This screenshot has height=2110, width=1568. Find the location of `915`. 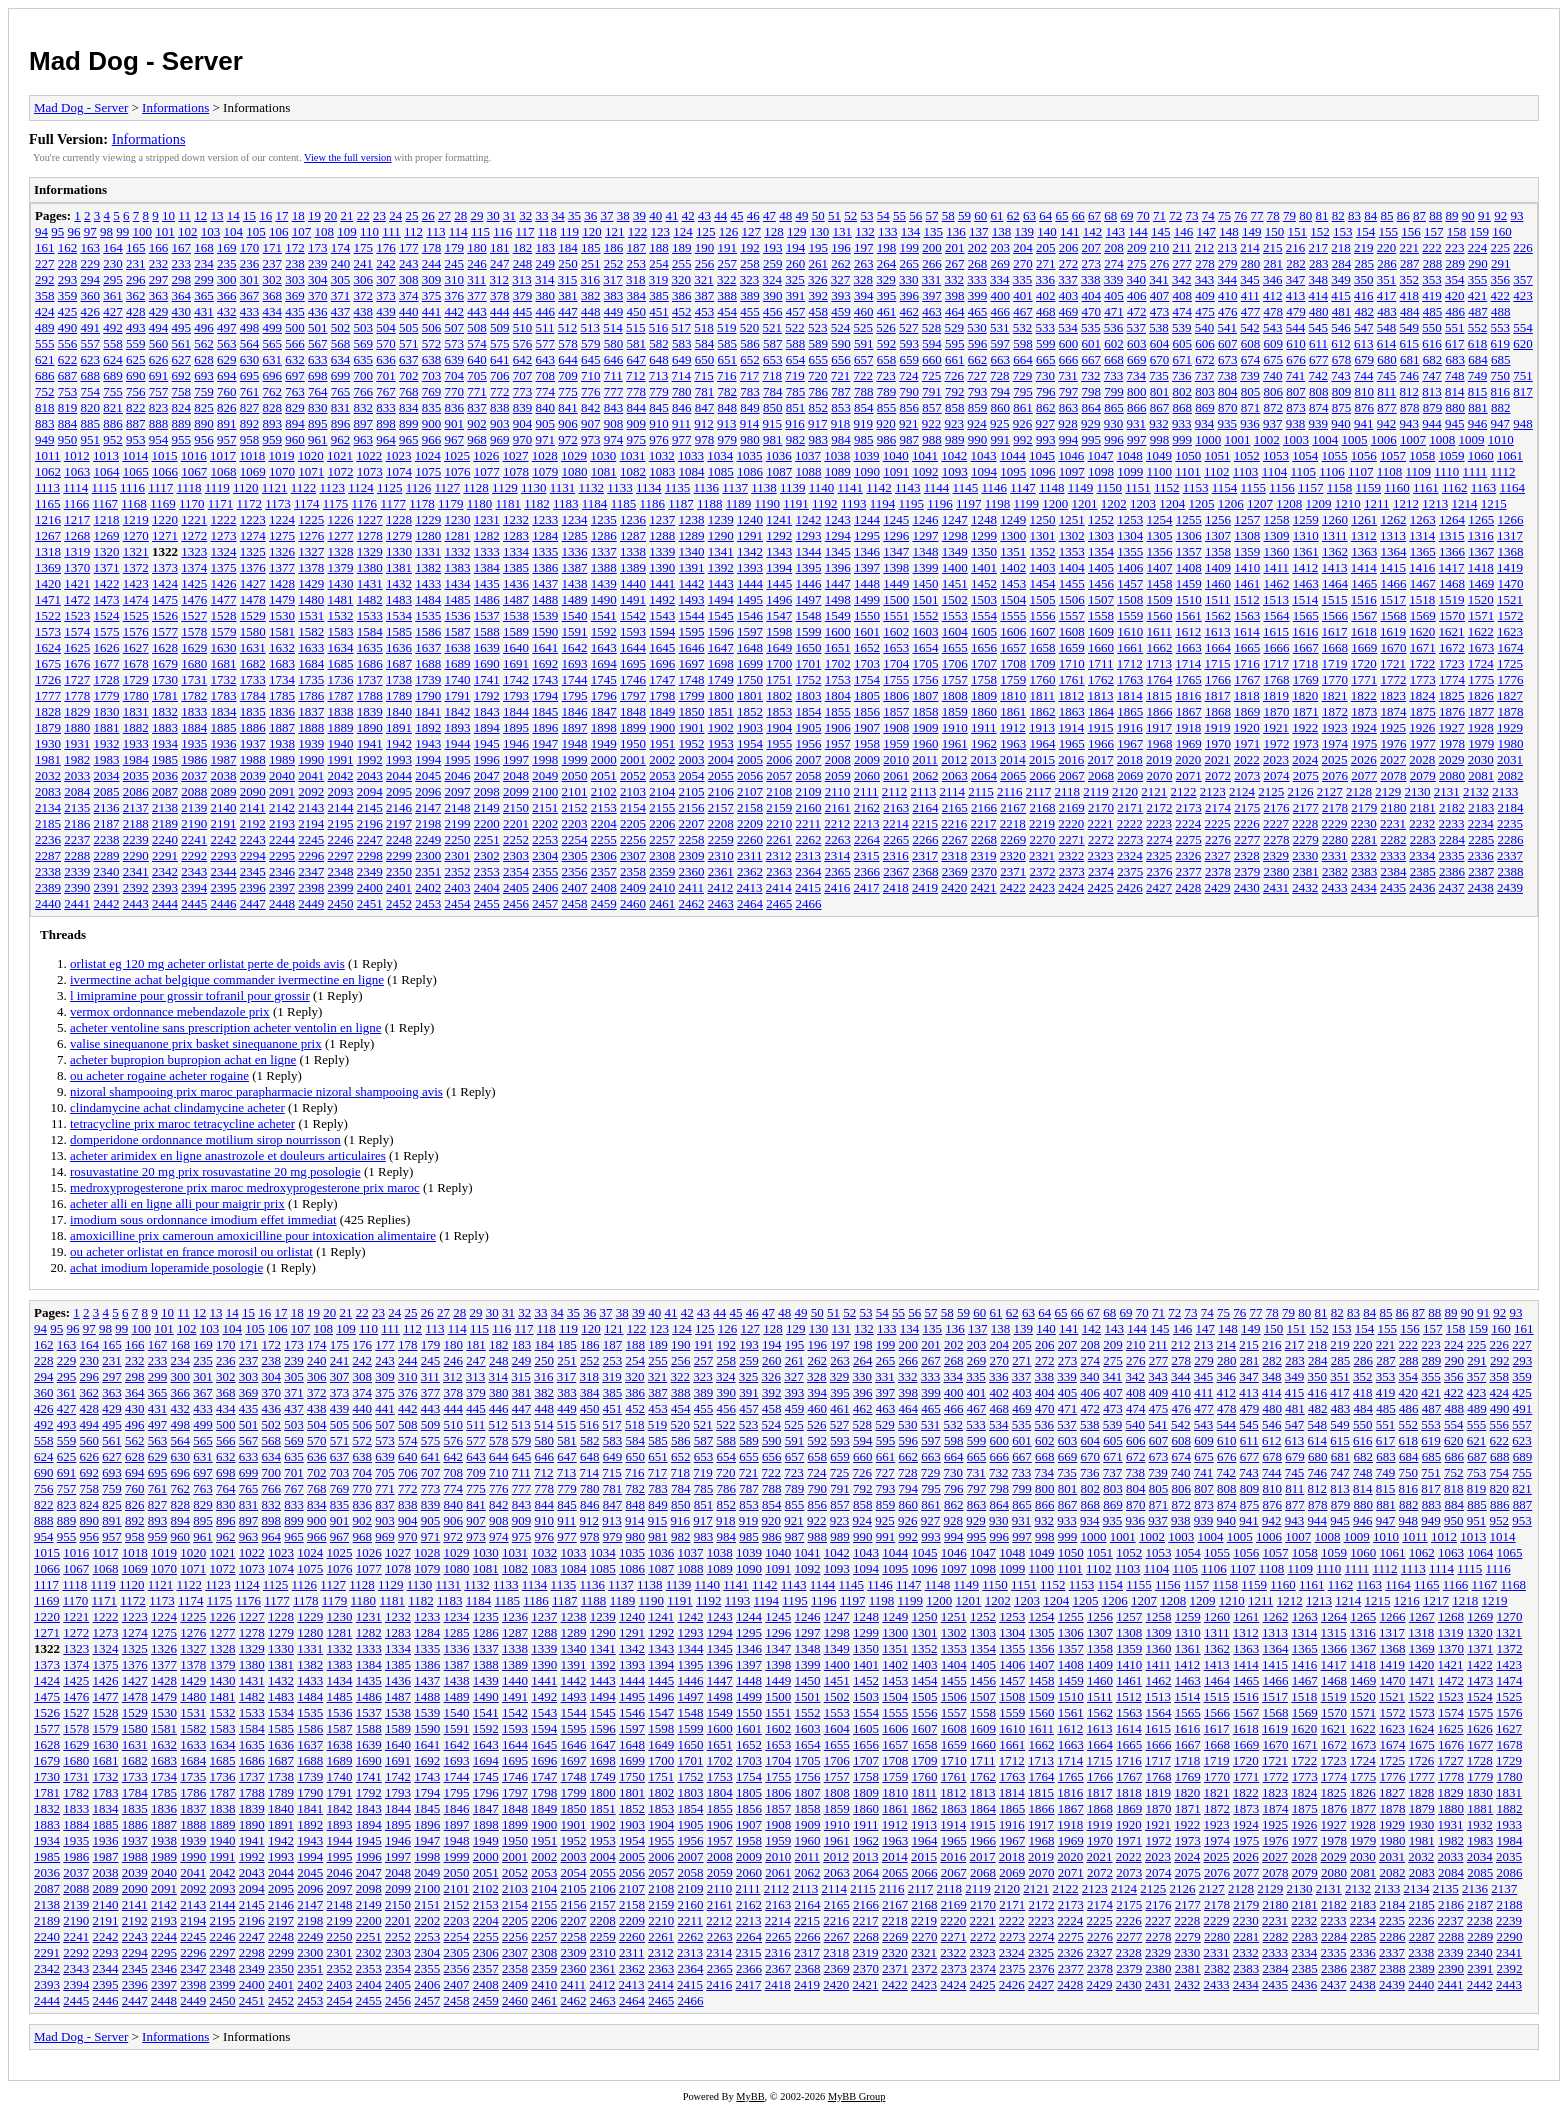

915 is located at coordinates (773, 423).